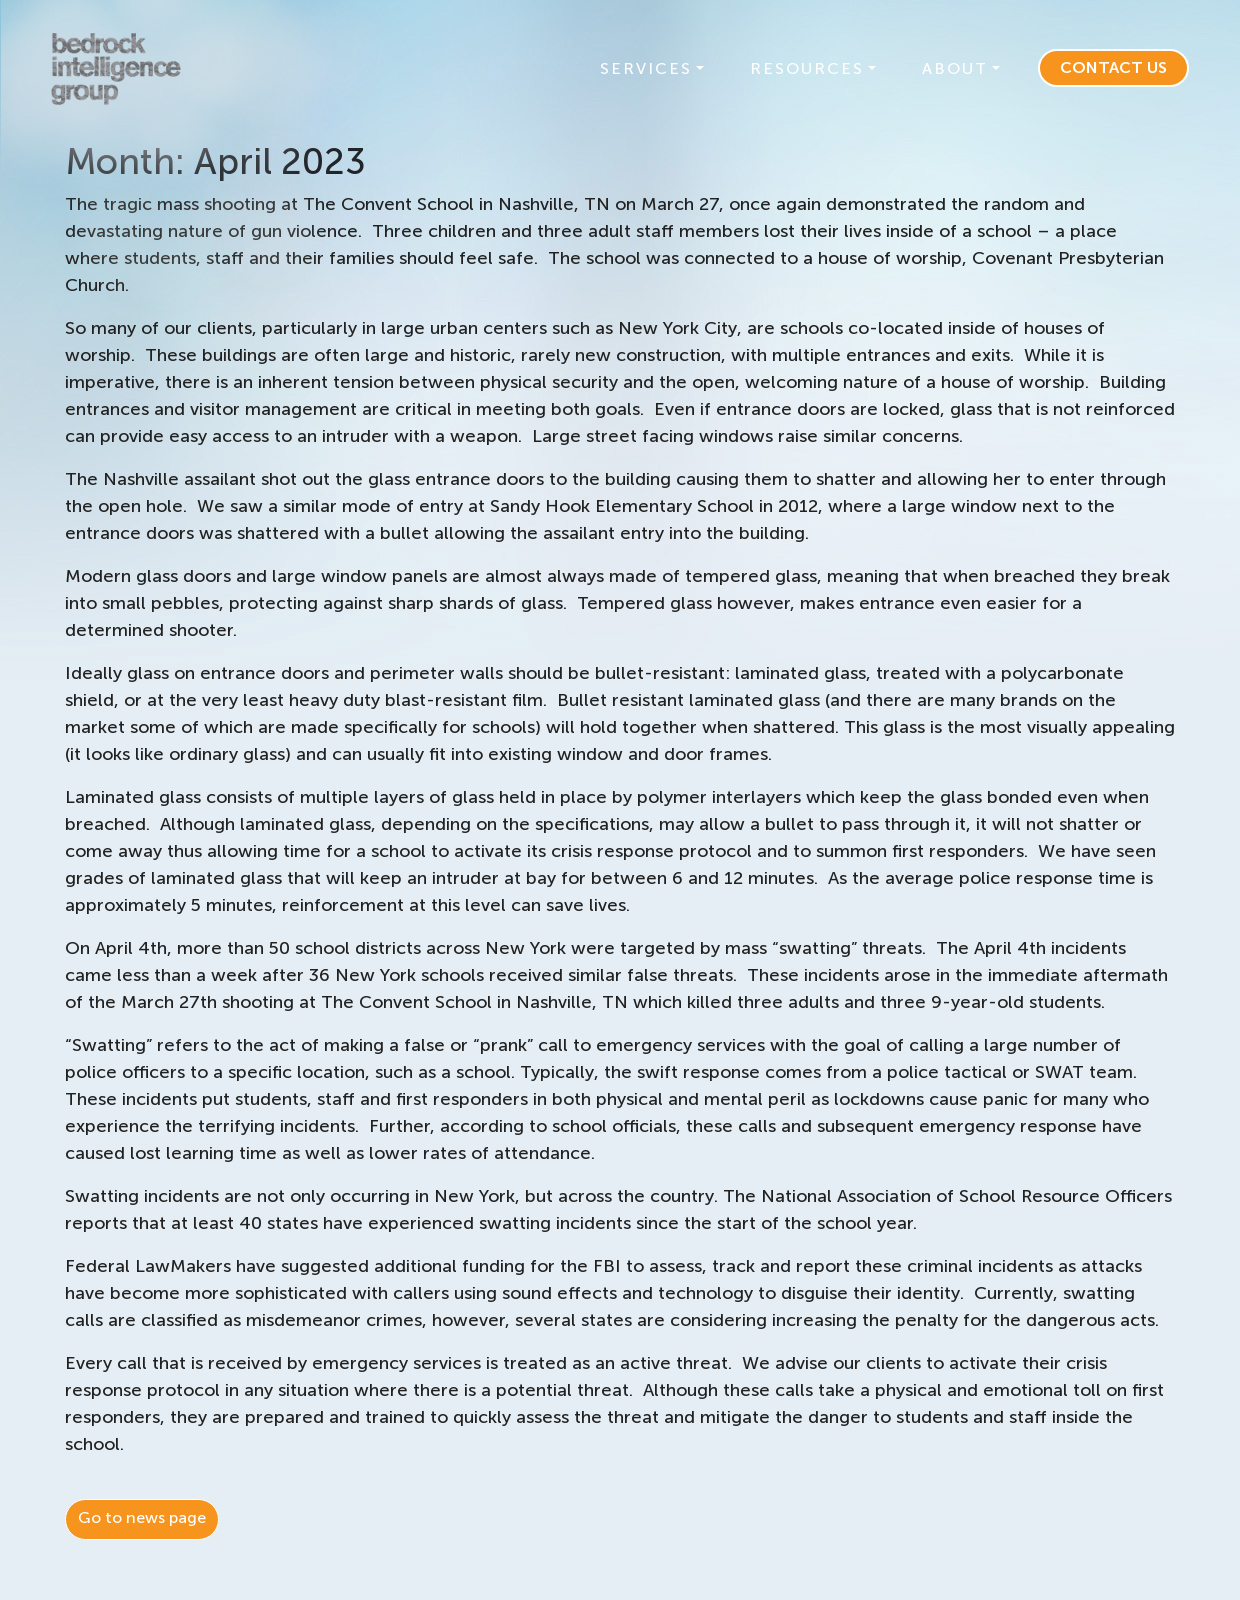  What do you see at coordinates (646, 68) in the screenshot?
I see `Services` at bounding box center [646, 68].